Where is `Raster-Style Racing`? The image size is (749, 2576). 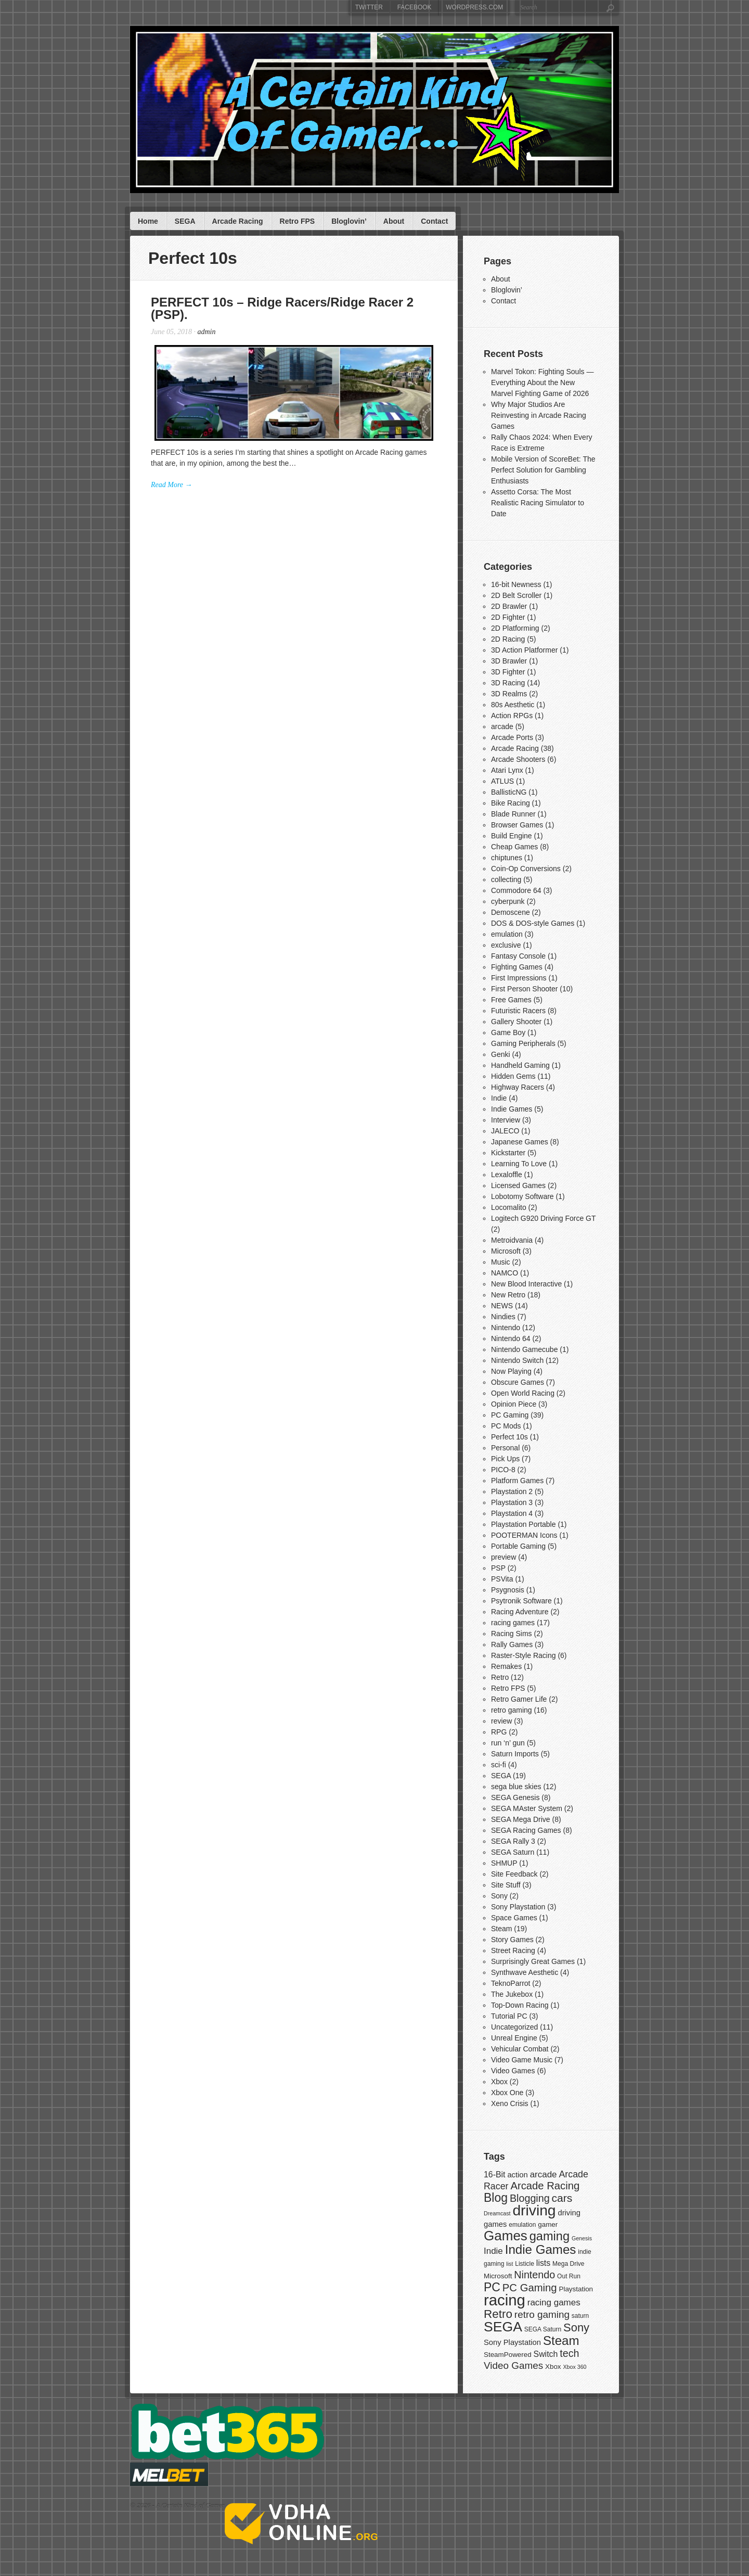 Raster-Style Racing is located at coordinates (523, 1655).